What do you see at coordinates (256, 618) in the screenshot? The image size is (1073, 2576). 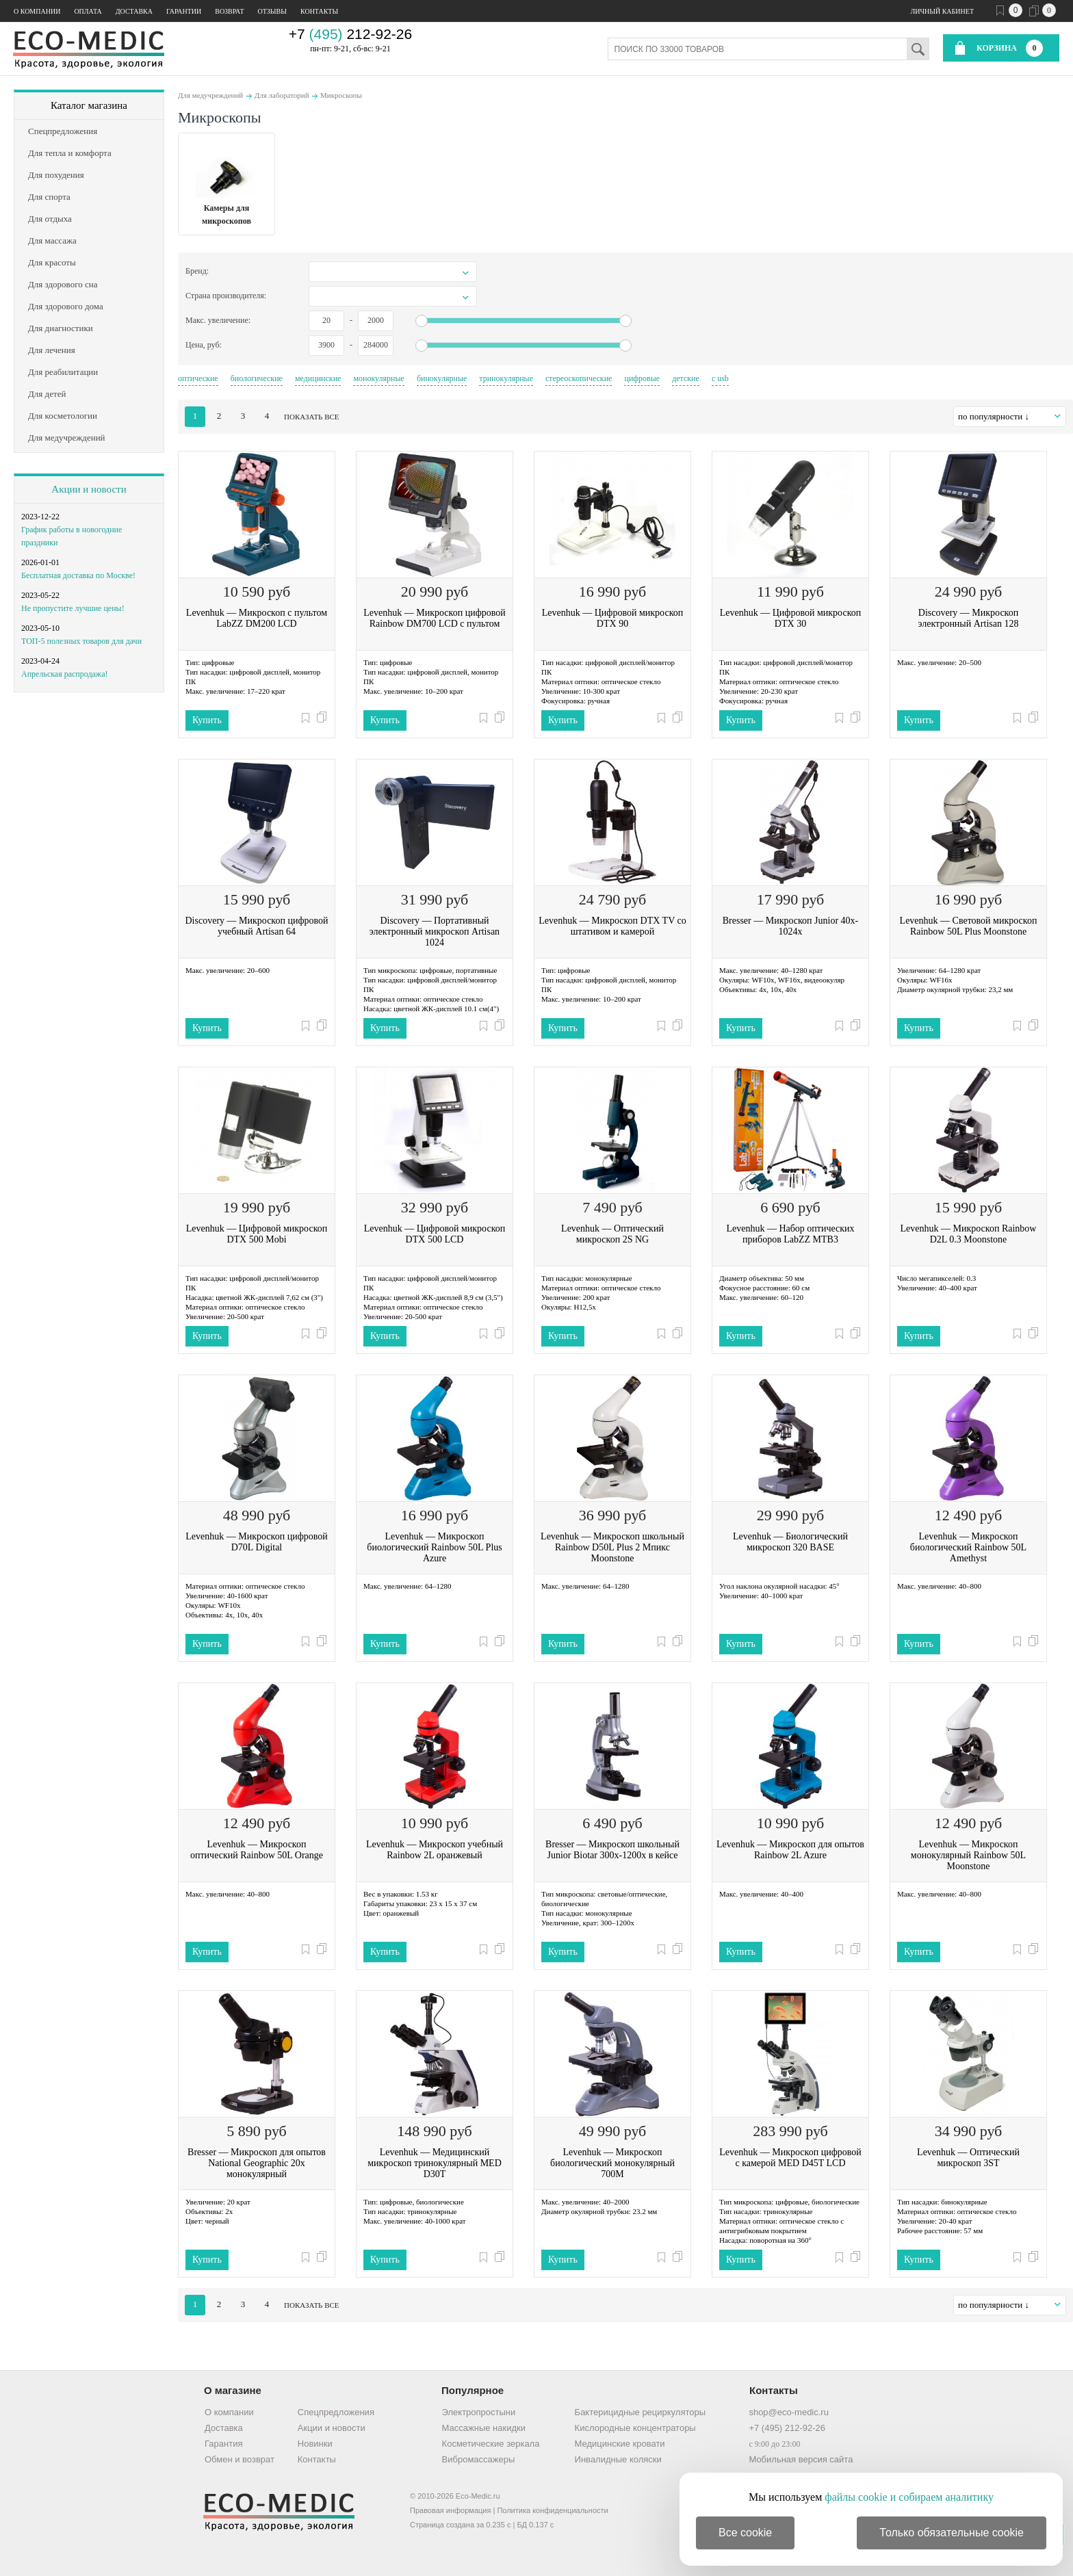 I see `Levenhuk — Микроскоп с пультом LabZZ DM200 LCD` at bounding box center [256, 618].